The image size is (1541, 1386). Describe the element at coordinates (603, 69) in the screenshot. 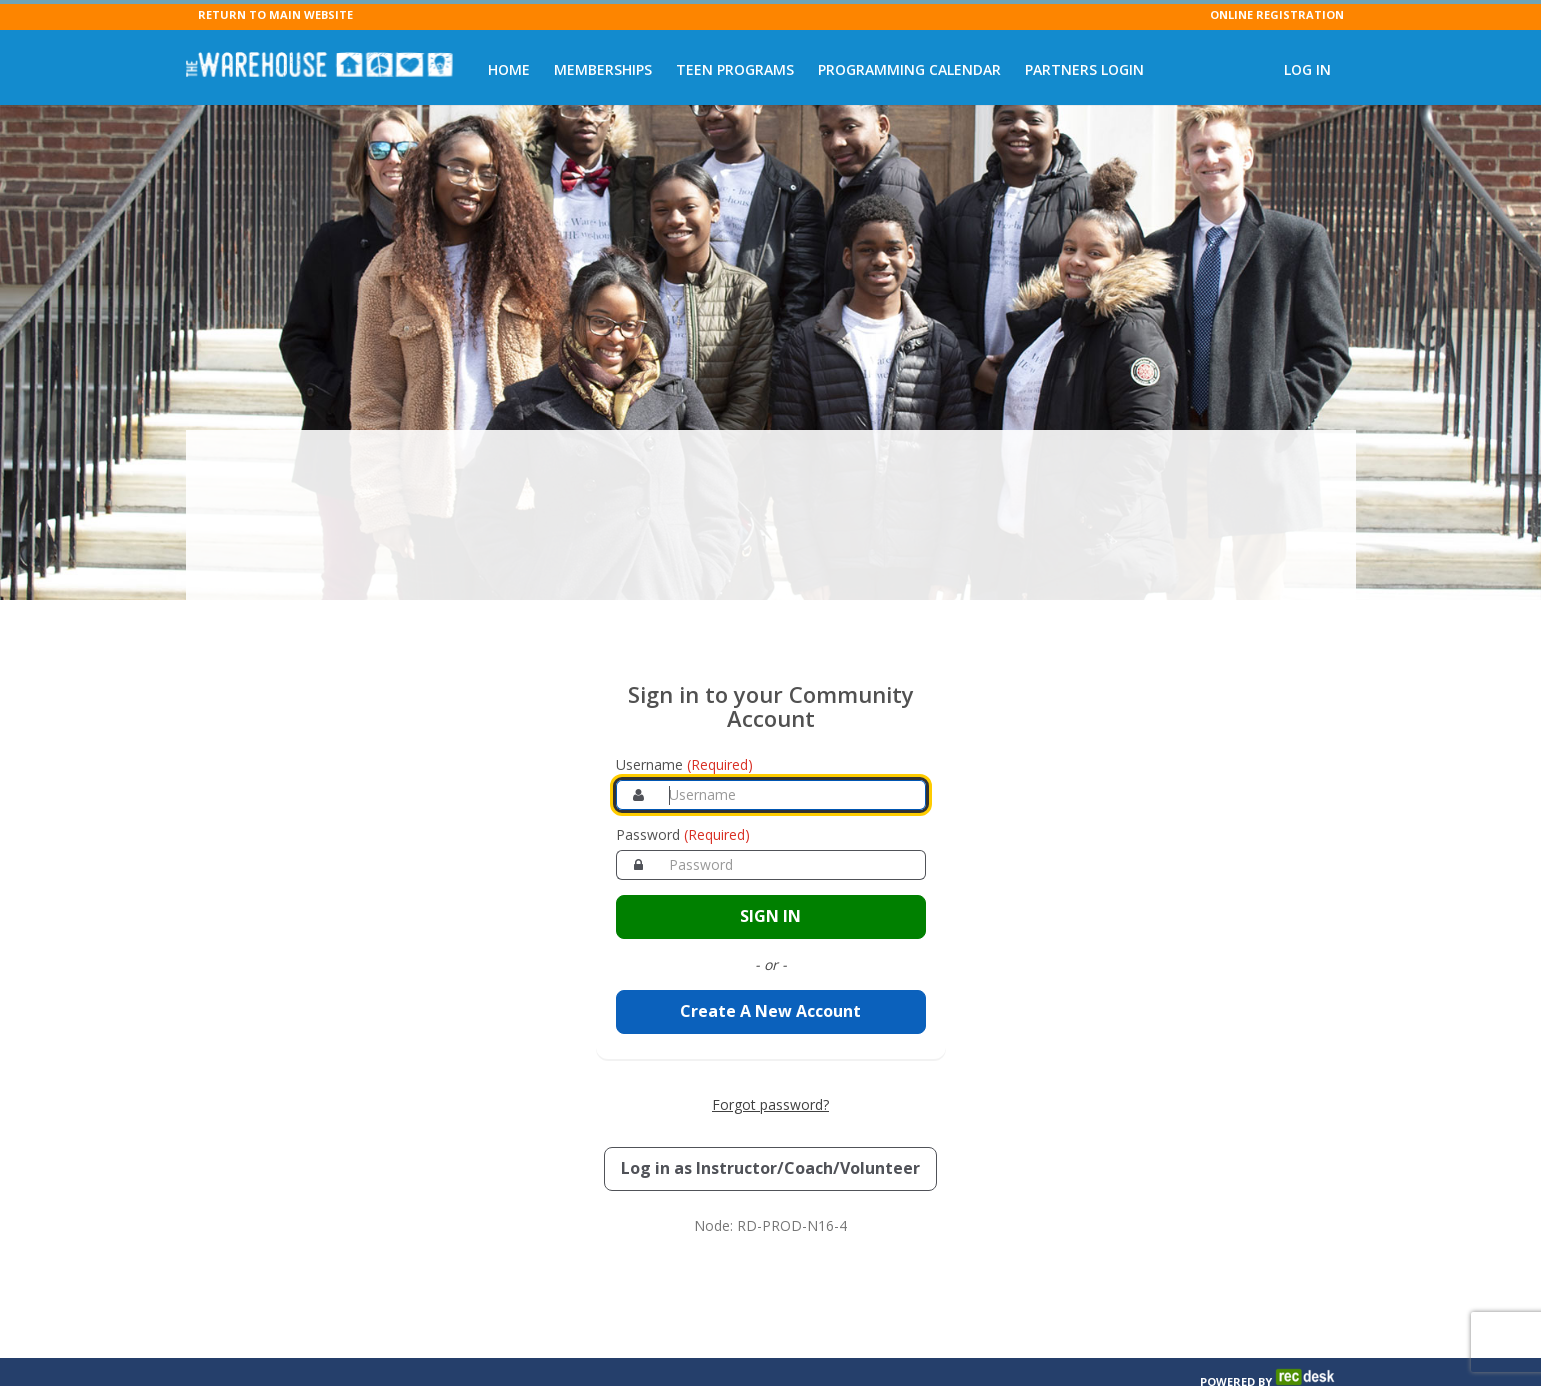

I see `Memberships` at that location.